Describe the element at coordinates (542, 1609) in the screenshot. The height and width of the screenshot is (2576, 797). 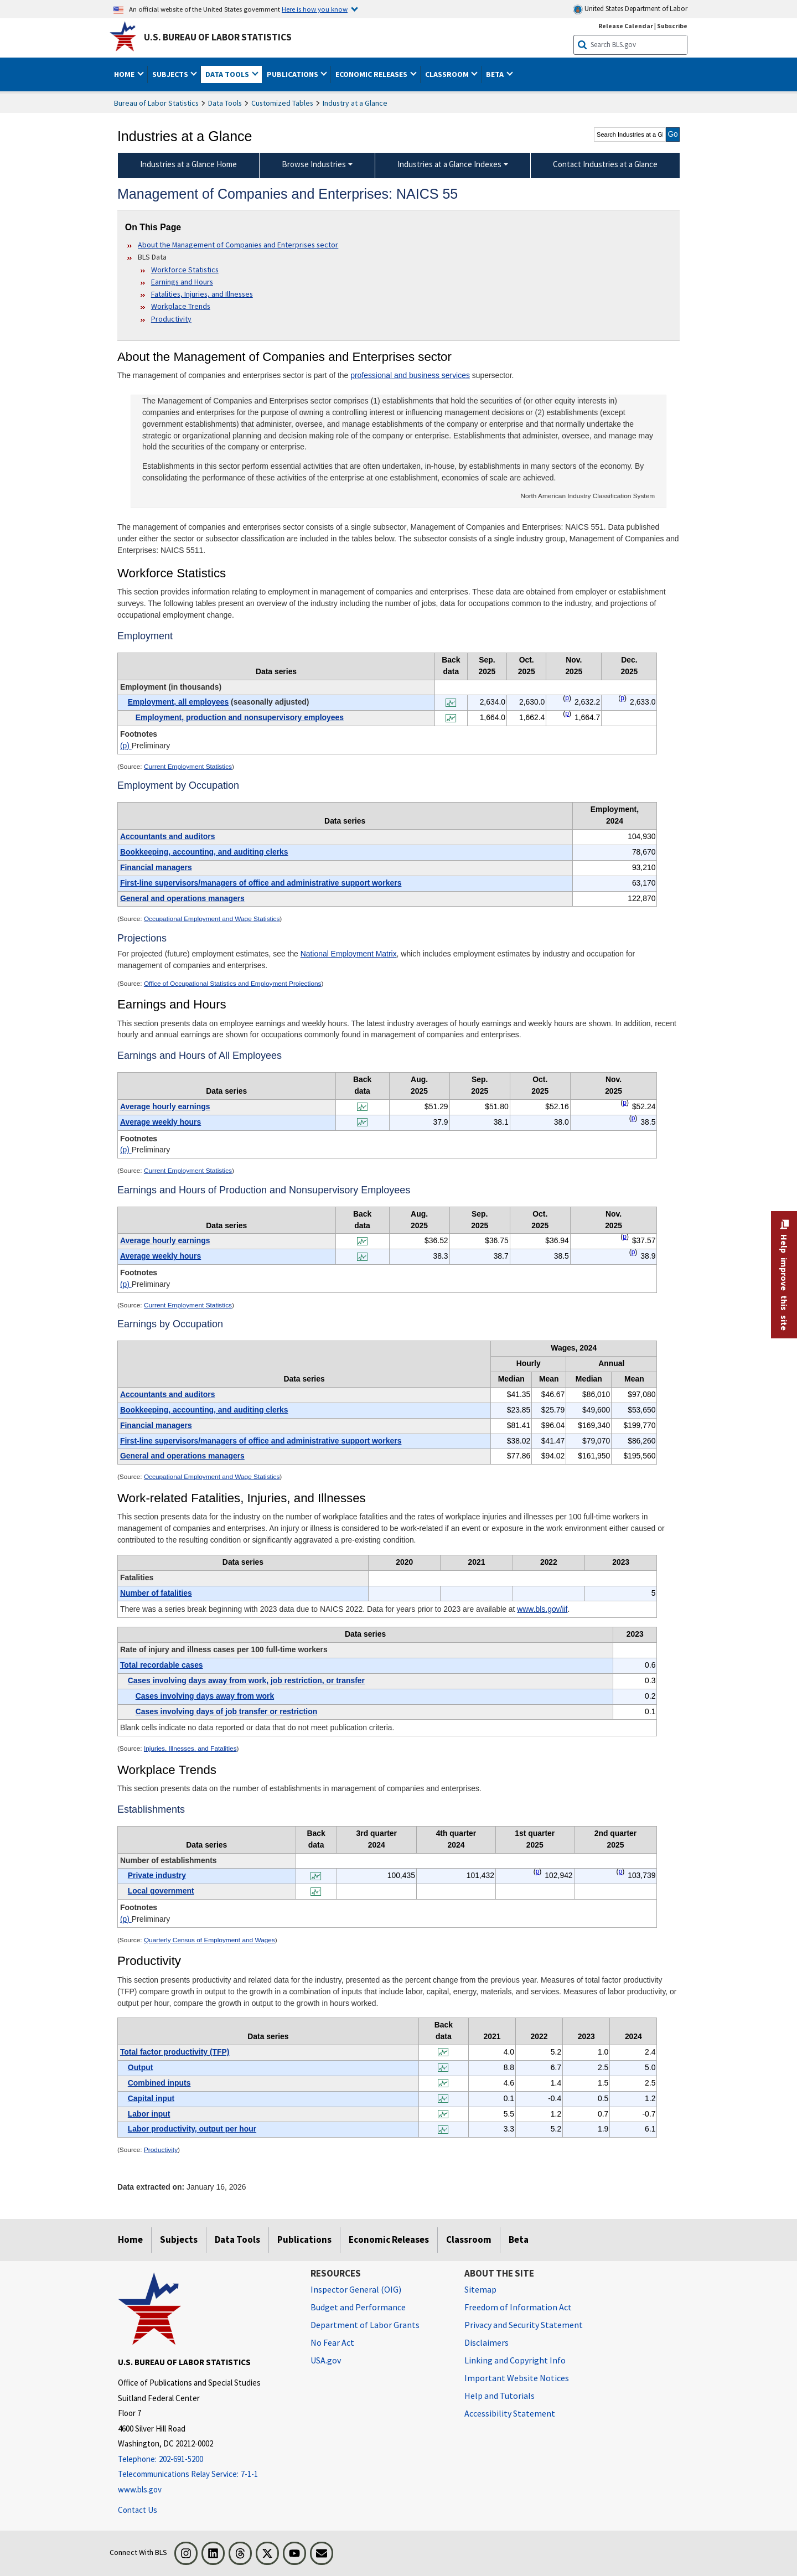
I see `www.bls.gov/iif` at that location.